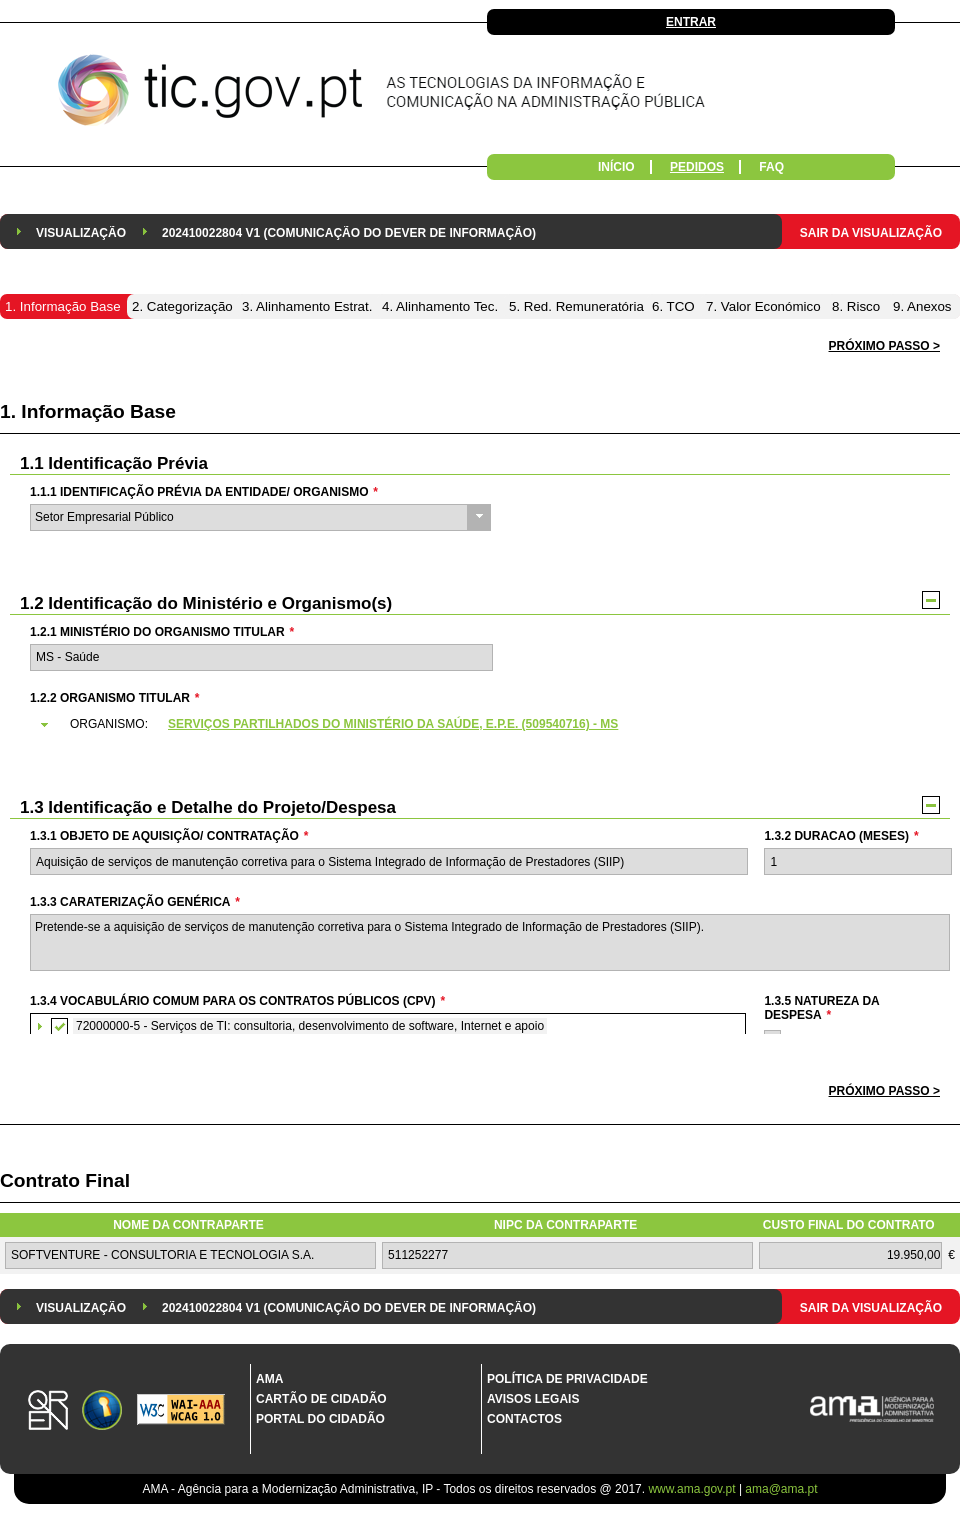 The height and width of the screenshot is (1534, 960). Describe the element at coordinates (821, 1008) in the screenshot. I see `1.3.5 Natureza da Despesa` at that location.